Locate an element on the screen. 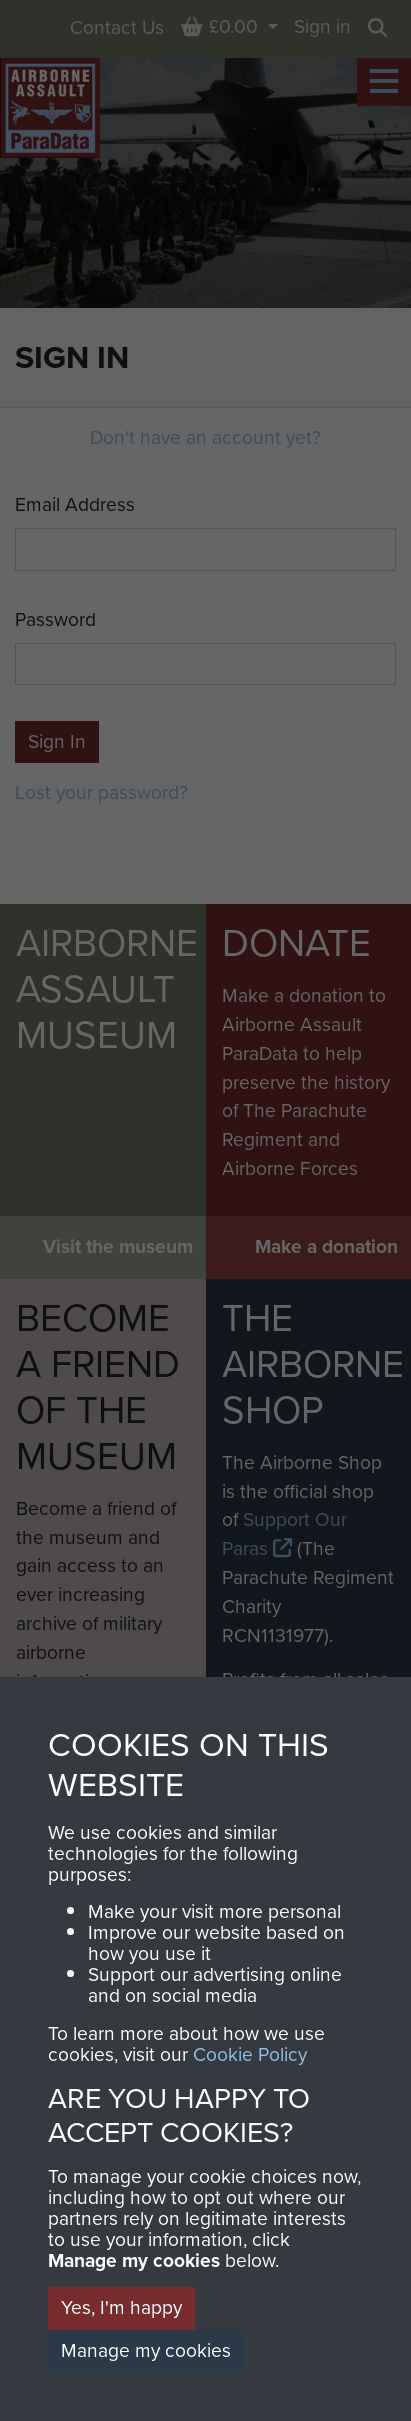 The image size is (411, 2421). Manage my cookies [button] is located at coordinates (146, 2350).